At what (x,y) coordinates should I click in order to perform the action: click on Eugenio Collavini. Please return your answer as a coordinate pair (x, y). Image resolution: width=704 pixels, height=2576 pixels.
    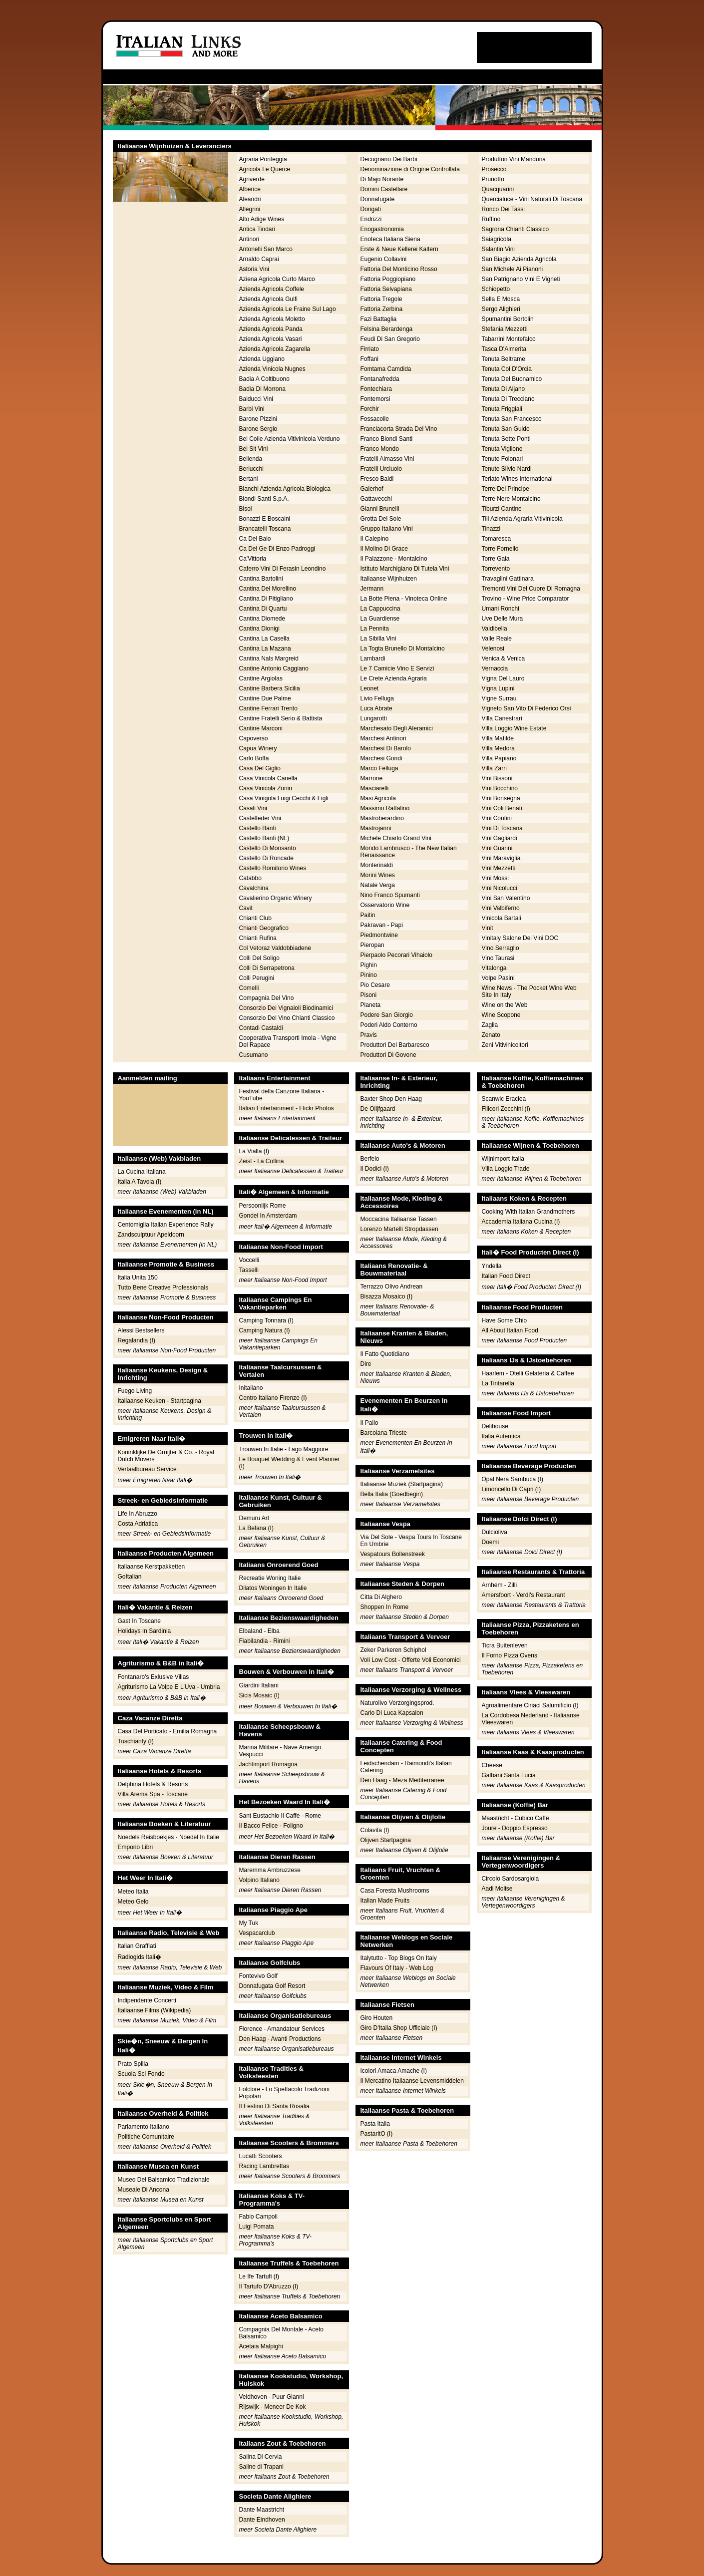
    Looking at the image, I should click on (383, 259).